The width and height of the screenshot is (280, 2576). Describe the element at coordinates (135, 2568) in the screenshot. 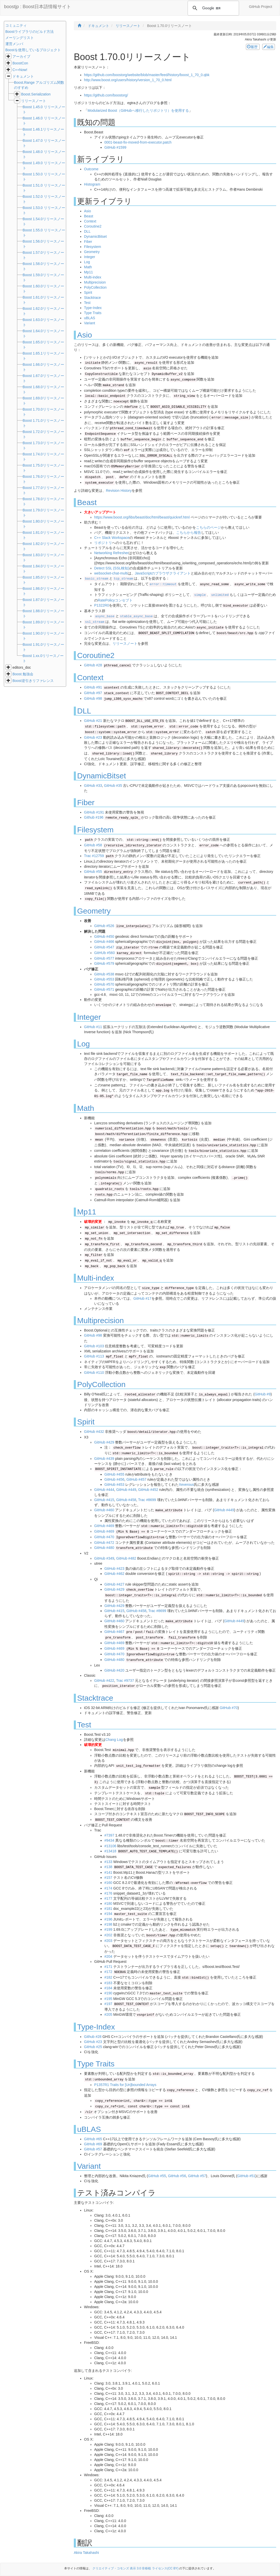

I see `クリエイティブ・コモンズ 表示 3.0 非移植 ライセンス(CC BY)` at that location.